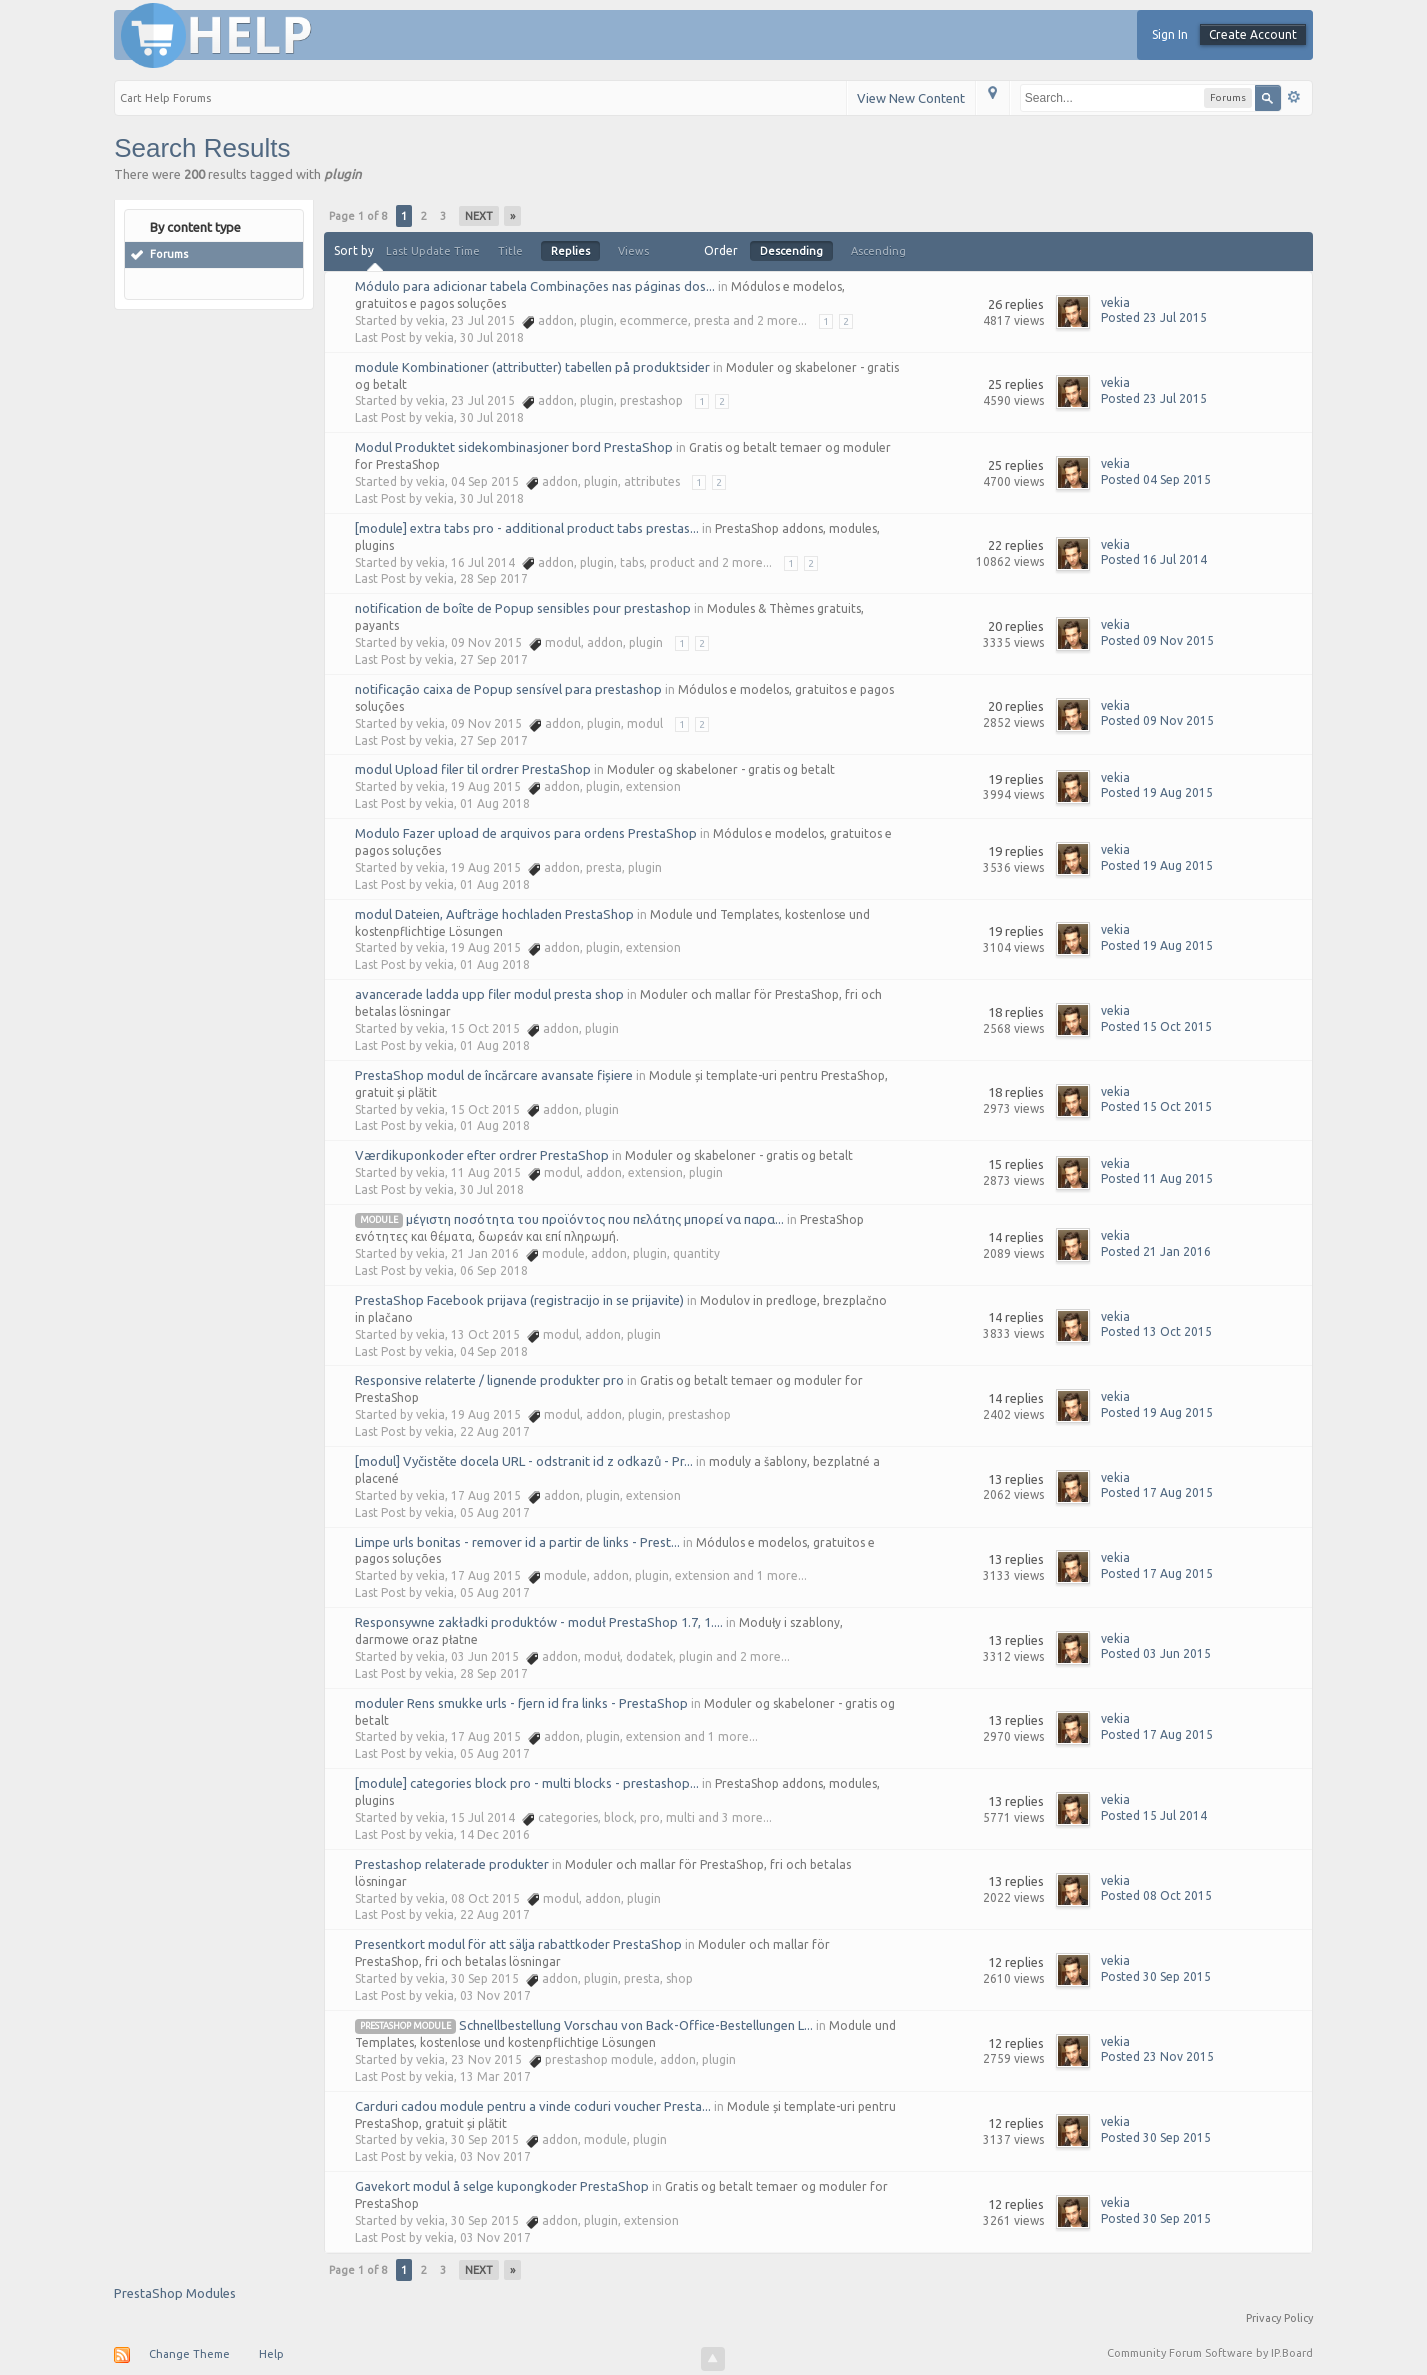 The width and height of the screenshot is (1427, 2375). Describe the element at coordinates (379, 1220) in the screenshot. I see `module` at that location.